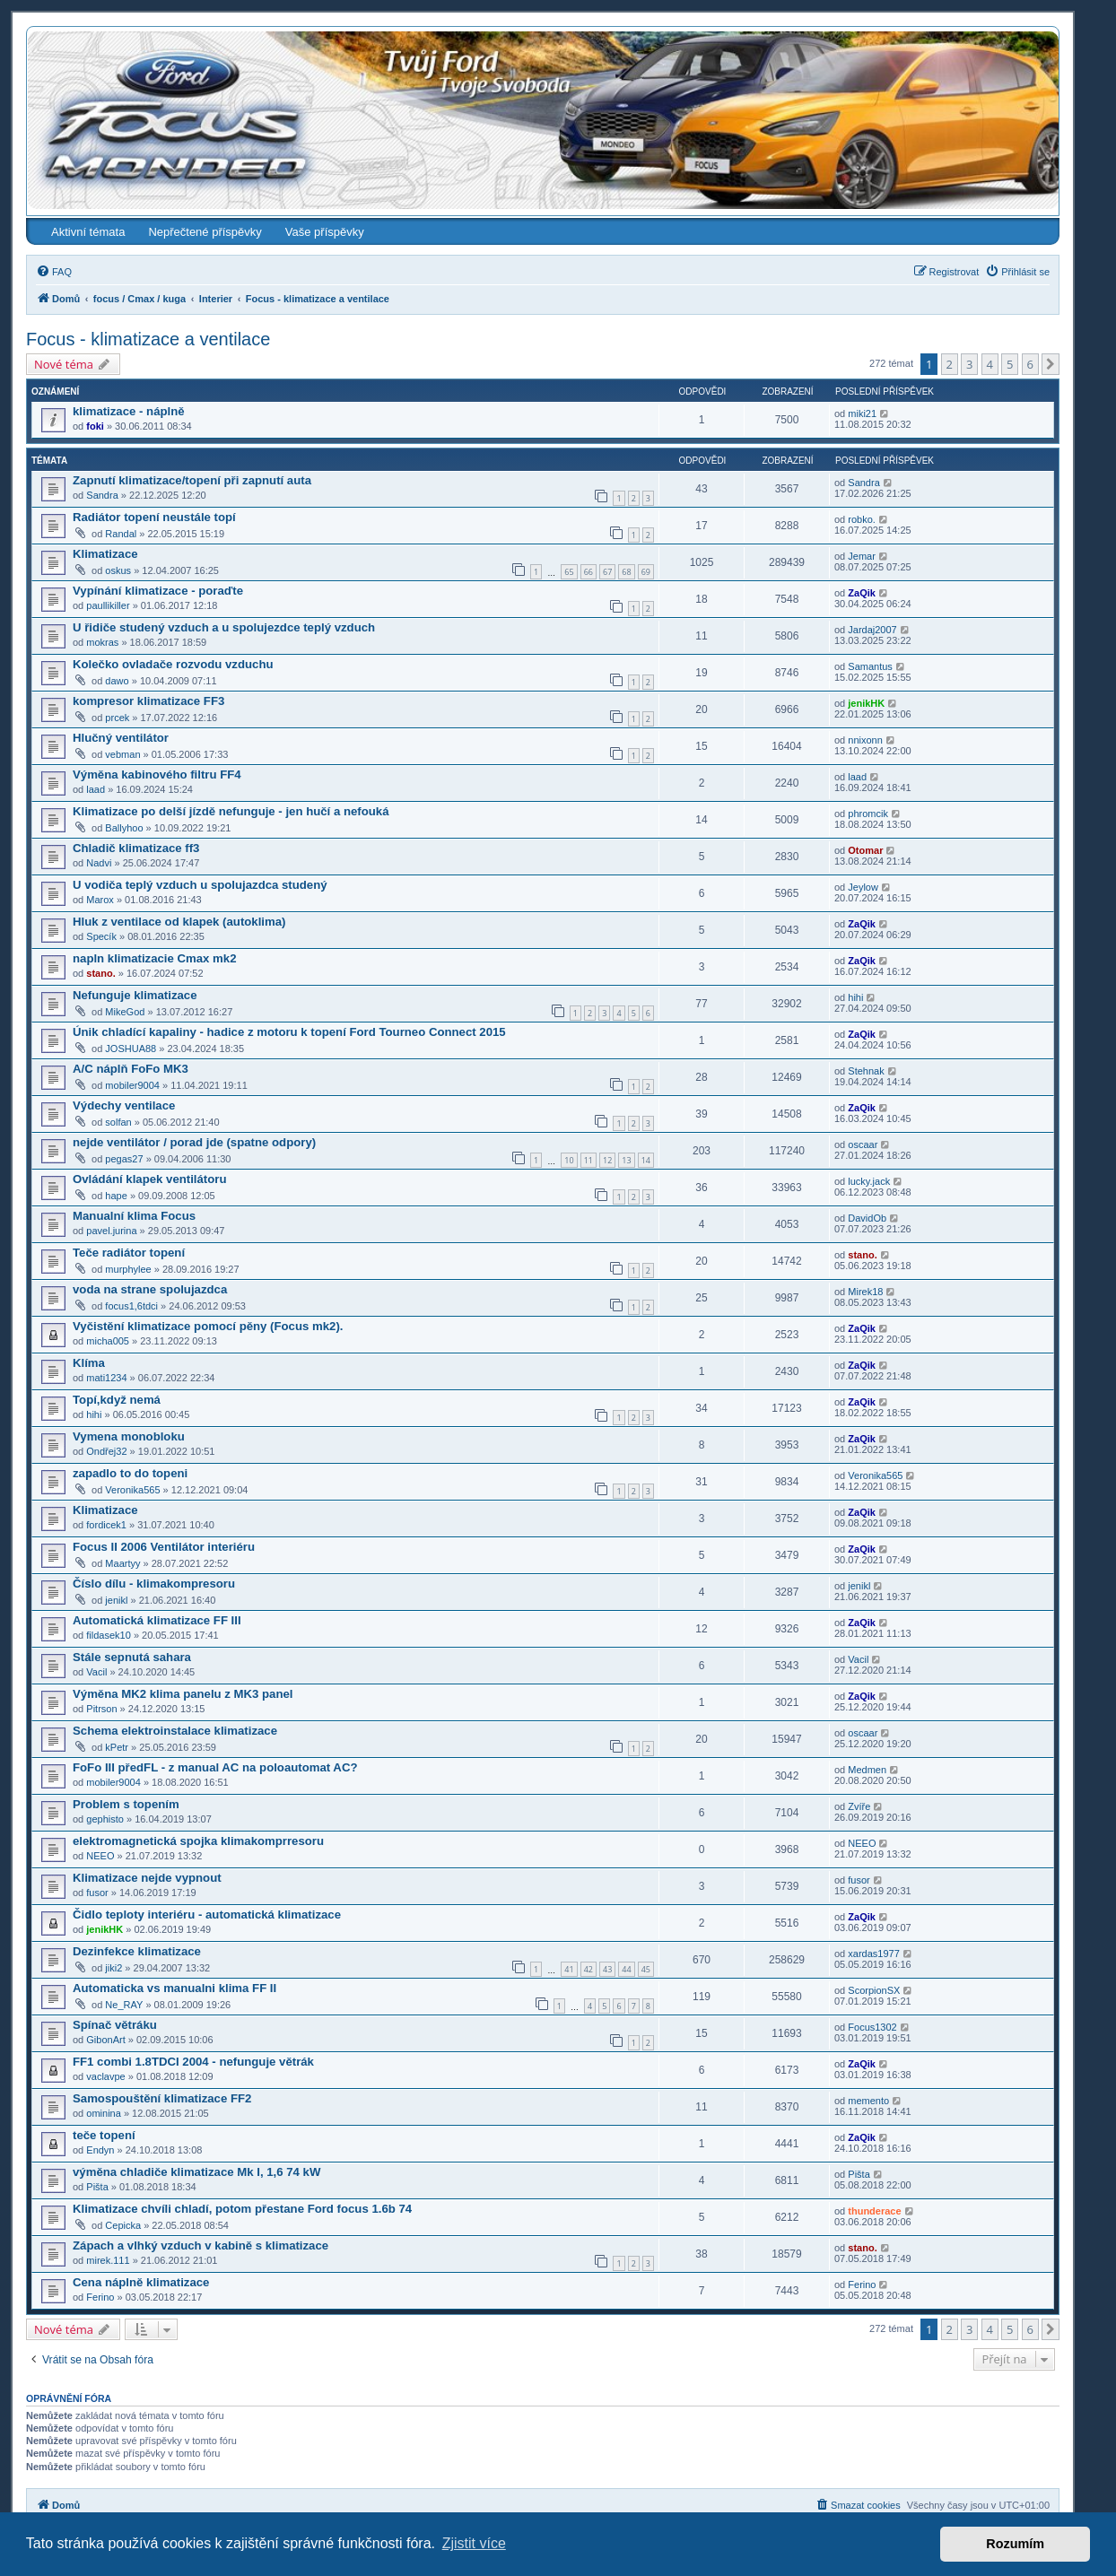 This screenshot has height=2576, width=1116. What do you see at coordinates (88, 232) in the screenshot?
I see `Aktivní témata` at bounding box center [88, 232].